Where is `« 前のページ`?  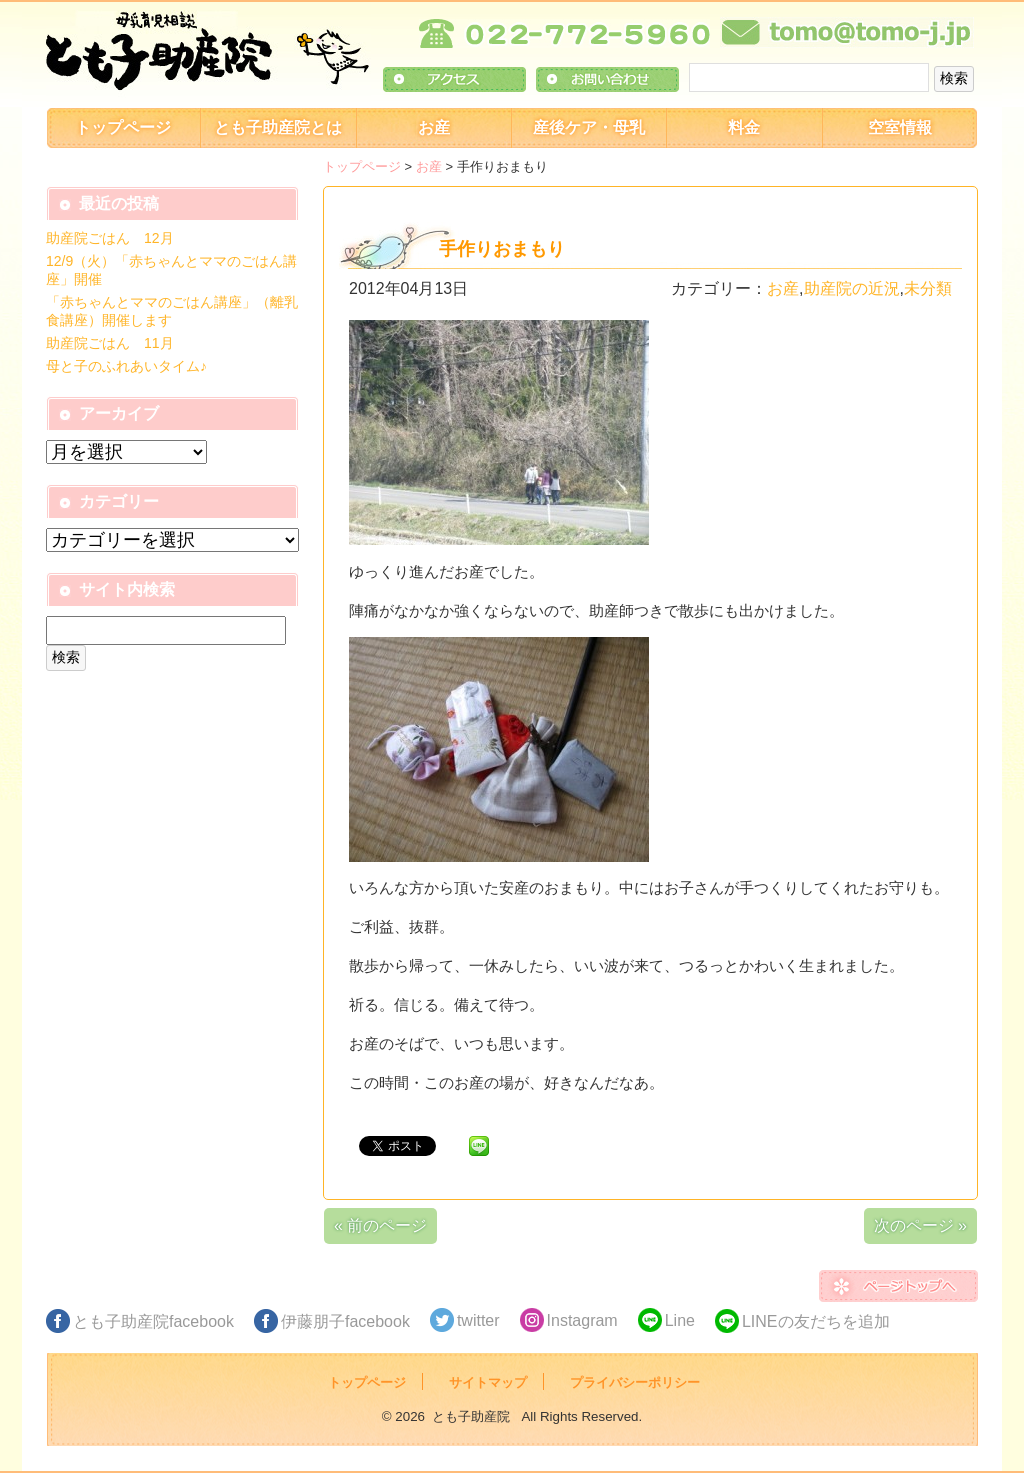 « 前のページ is located at coordinates (380, 1225).